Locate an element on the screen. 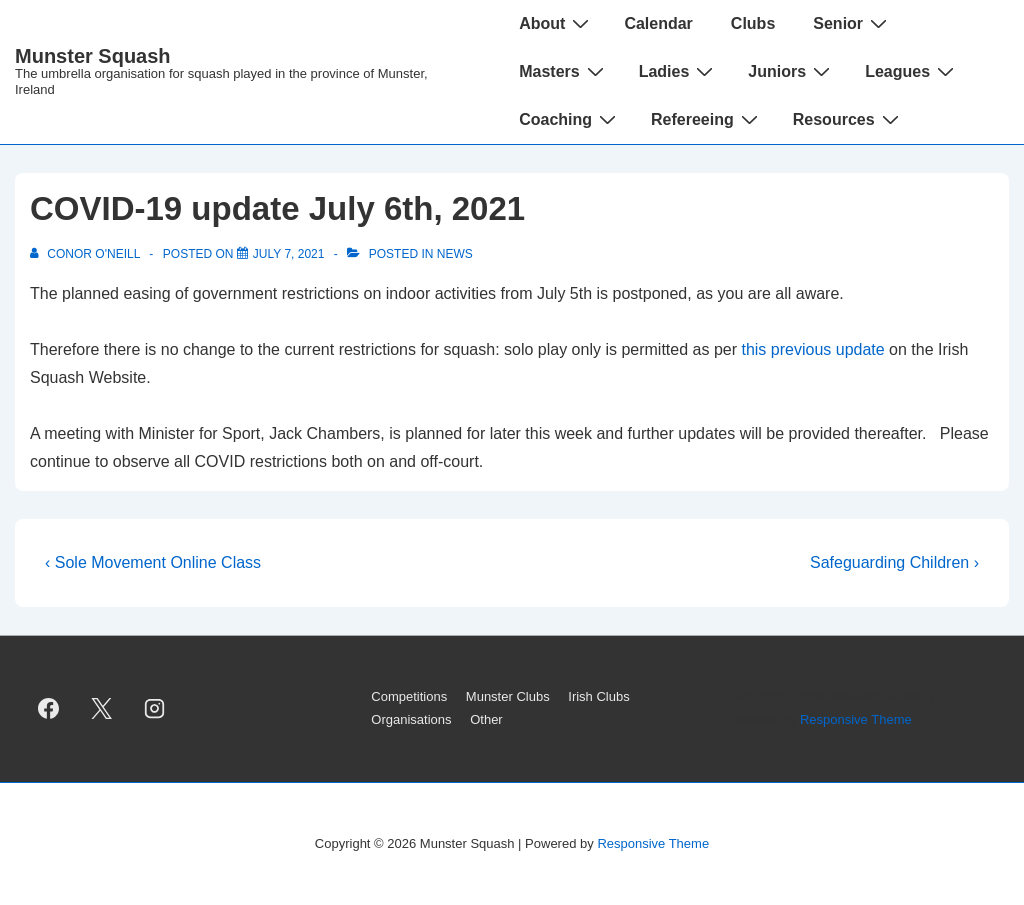 The width and height of the screenshot is (1024, 905). Irish Clubs is located at coordinates (598, 696).